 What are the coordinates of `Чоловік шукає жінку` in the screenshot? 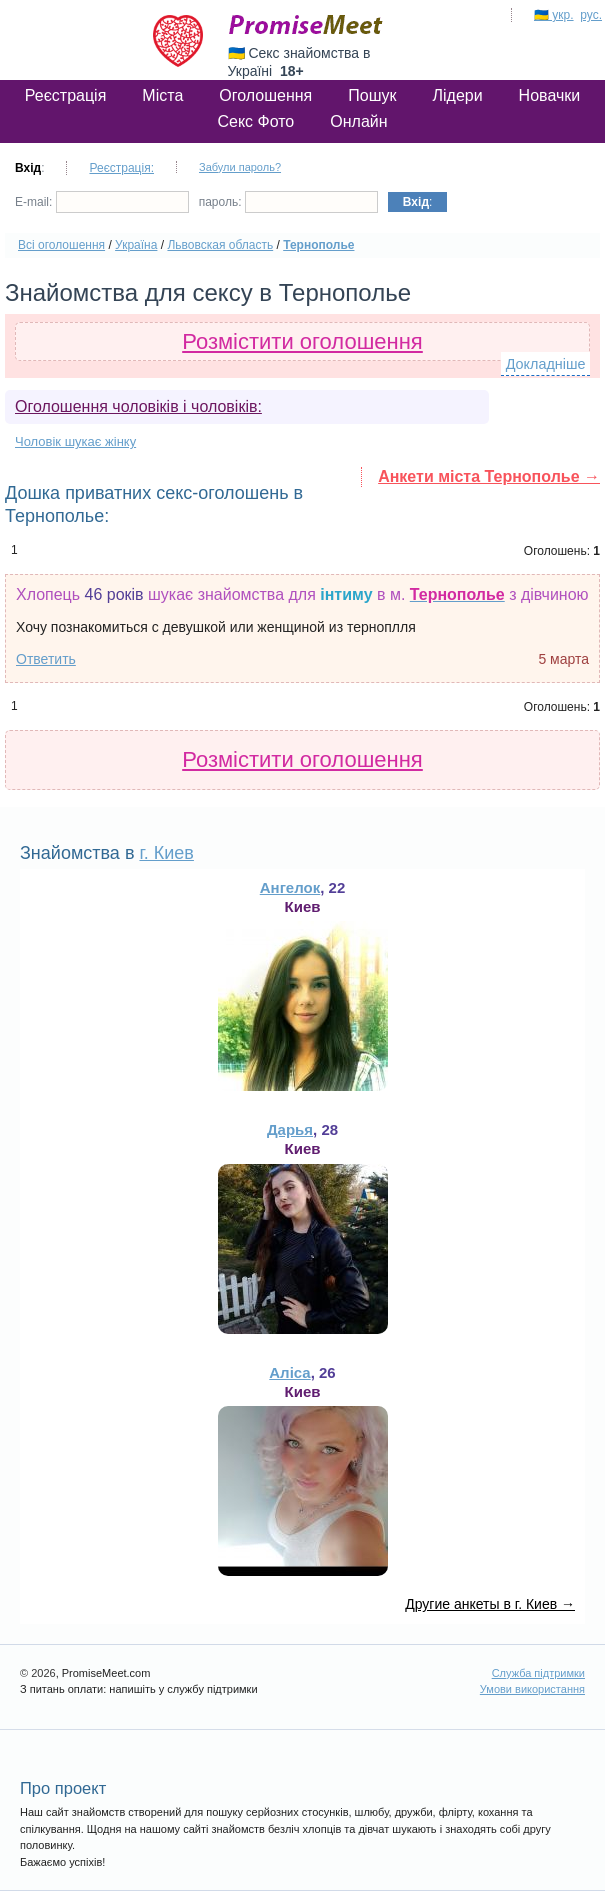 It's located at (75, 441).